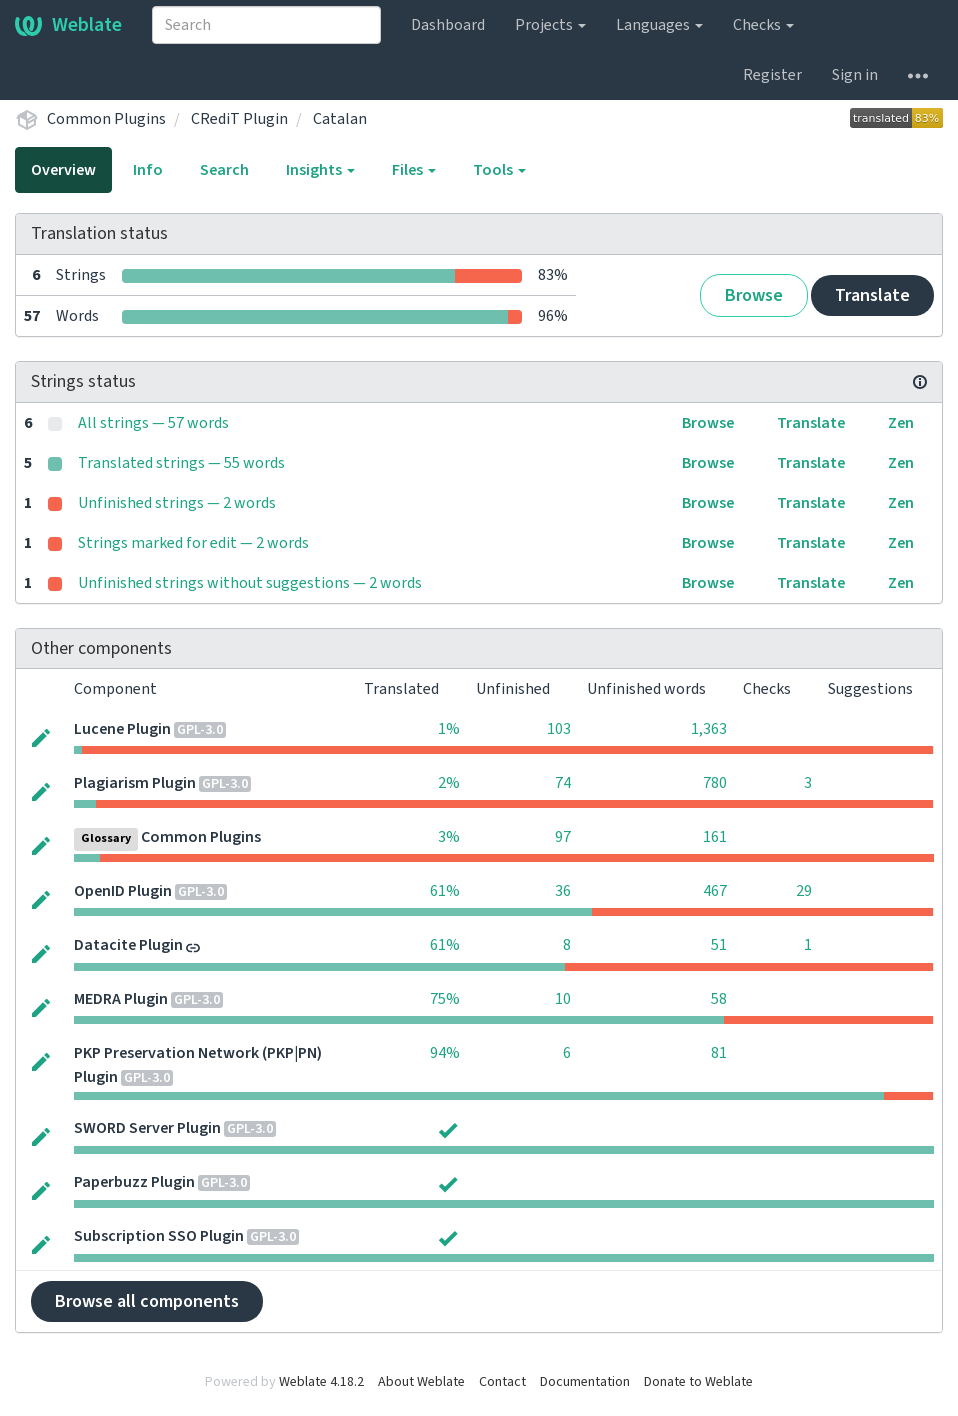  What do you see at coordinates (340, 119) in the screenshot?
I see `Catalan` at bounding box center [340, 119].